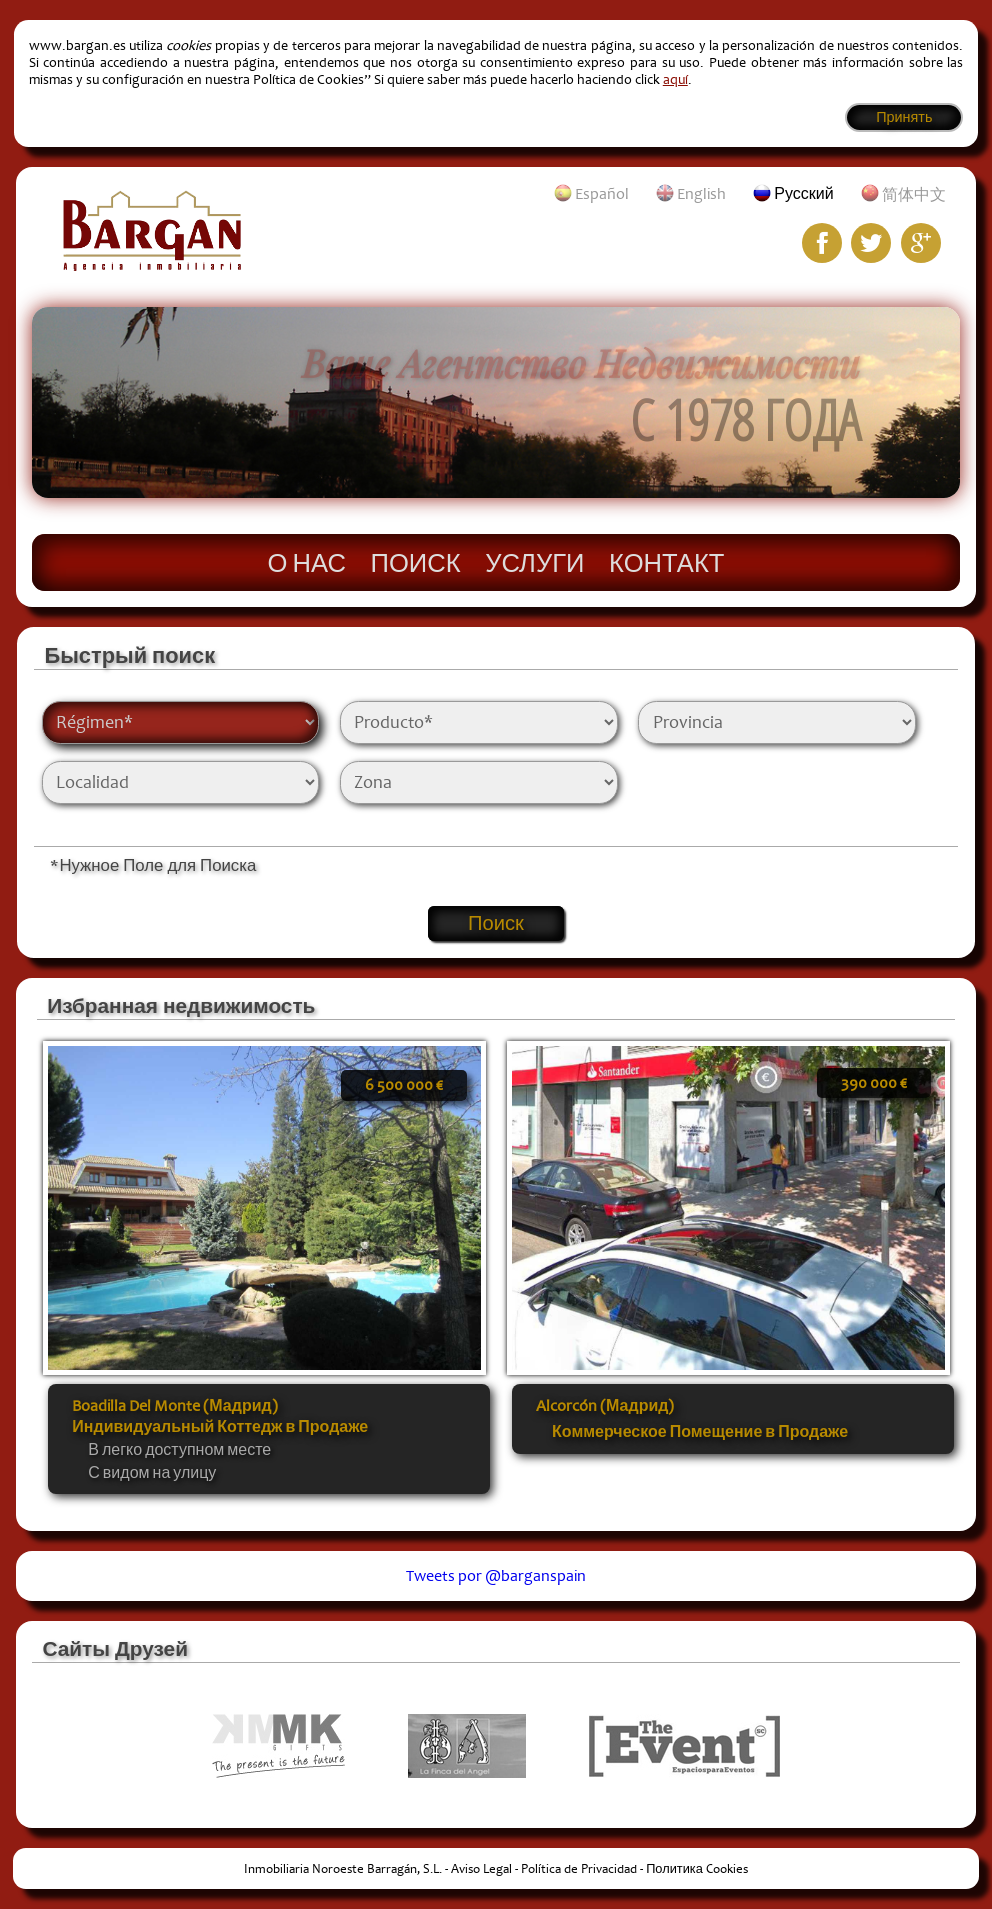 The image size is (992, 1909). Describe the element at coordinates (307, 562) in the screenshot. I see `О нас` at that location.